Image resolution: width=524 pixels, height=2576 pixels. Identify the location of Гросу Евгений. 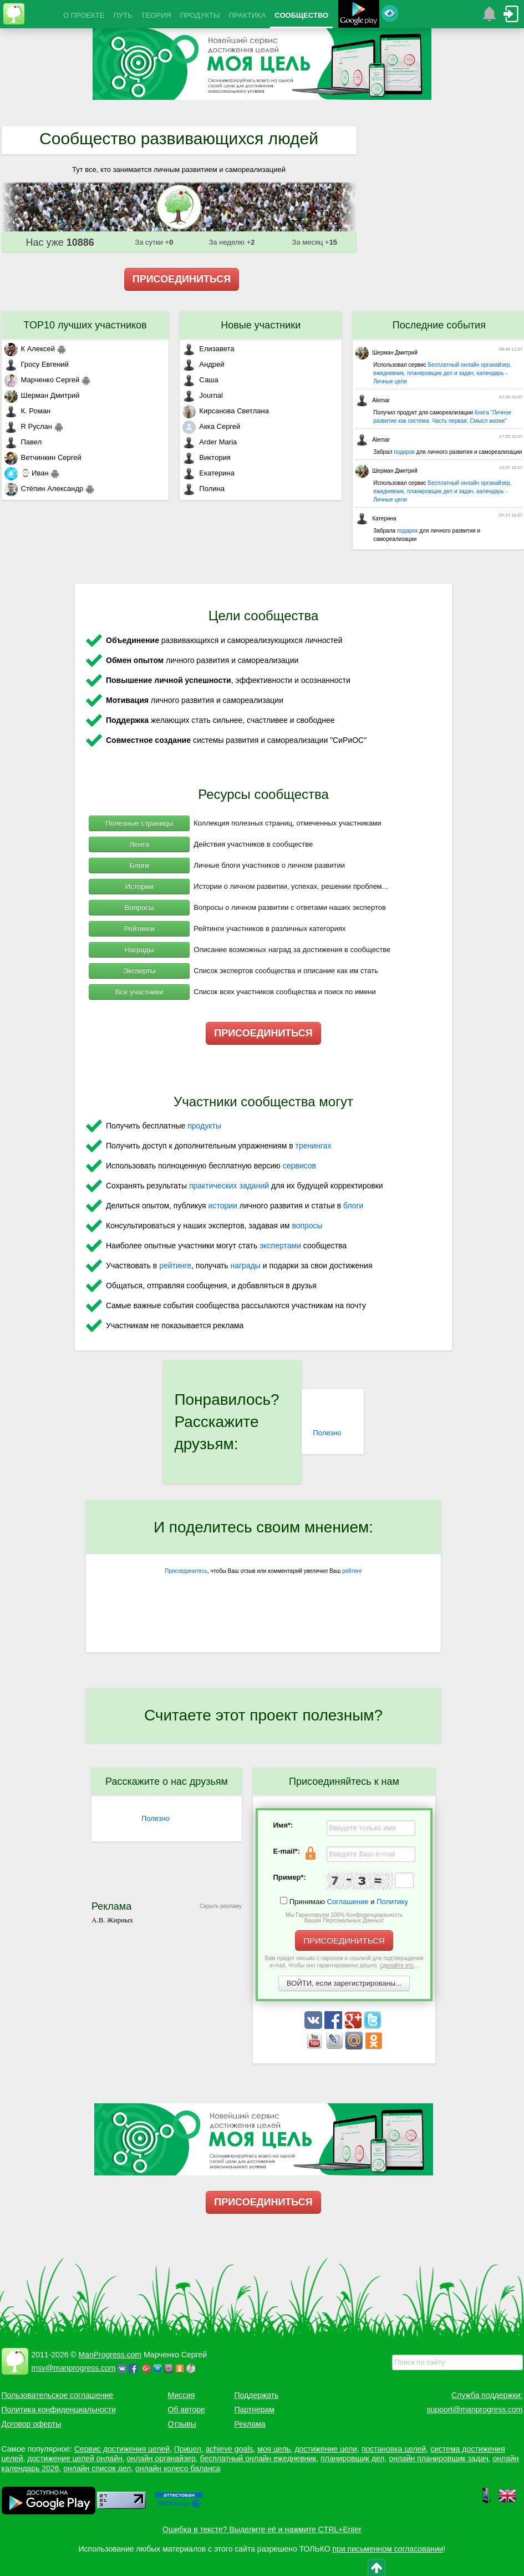
(36, 364).